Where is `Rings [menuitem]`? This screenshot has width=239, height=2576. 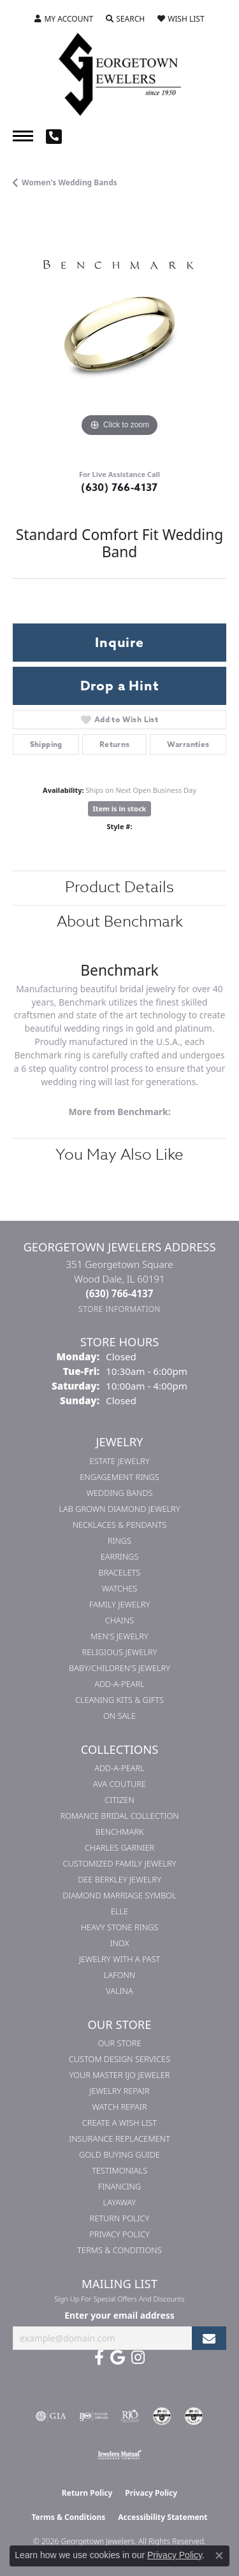
Rings [menuitem] is located at coordinates (119, 1540).